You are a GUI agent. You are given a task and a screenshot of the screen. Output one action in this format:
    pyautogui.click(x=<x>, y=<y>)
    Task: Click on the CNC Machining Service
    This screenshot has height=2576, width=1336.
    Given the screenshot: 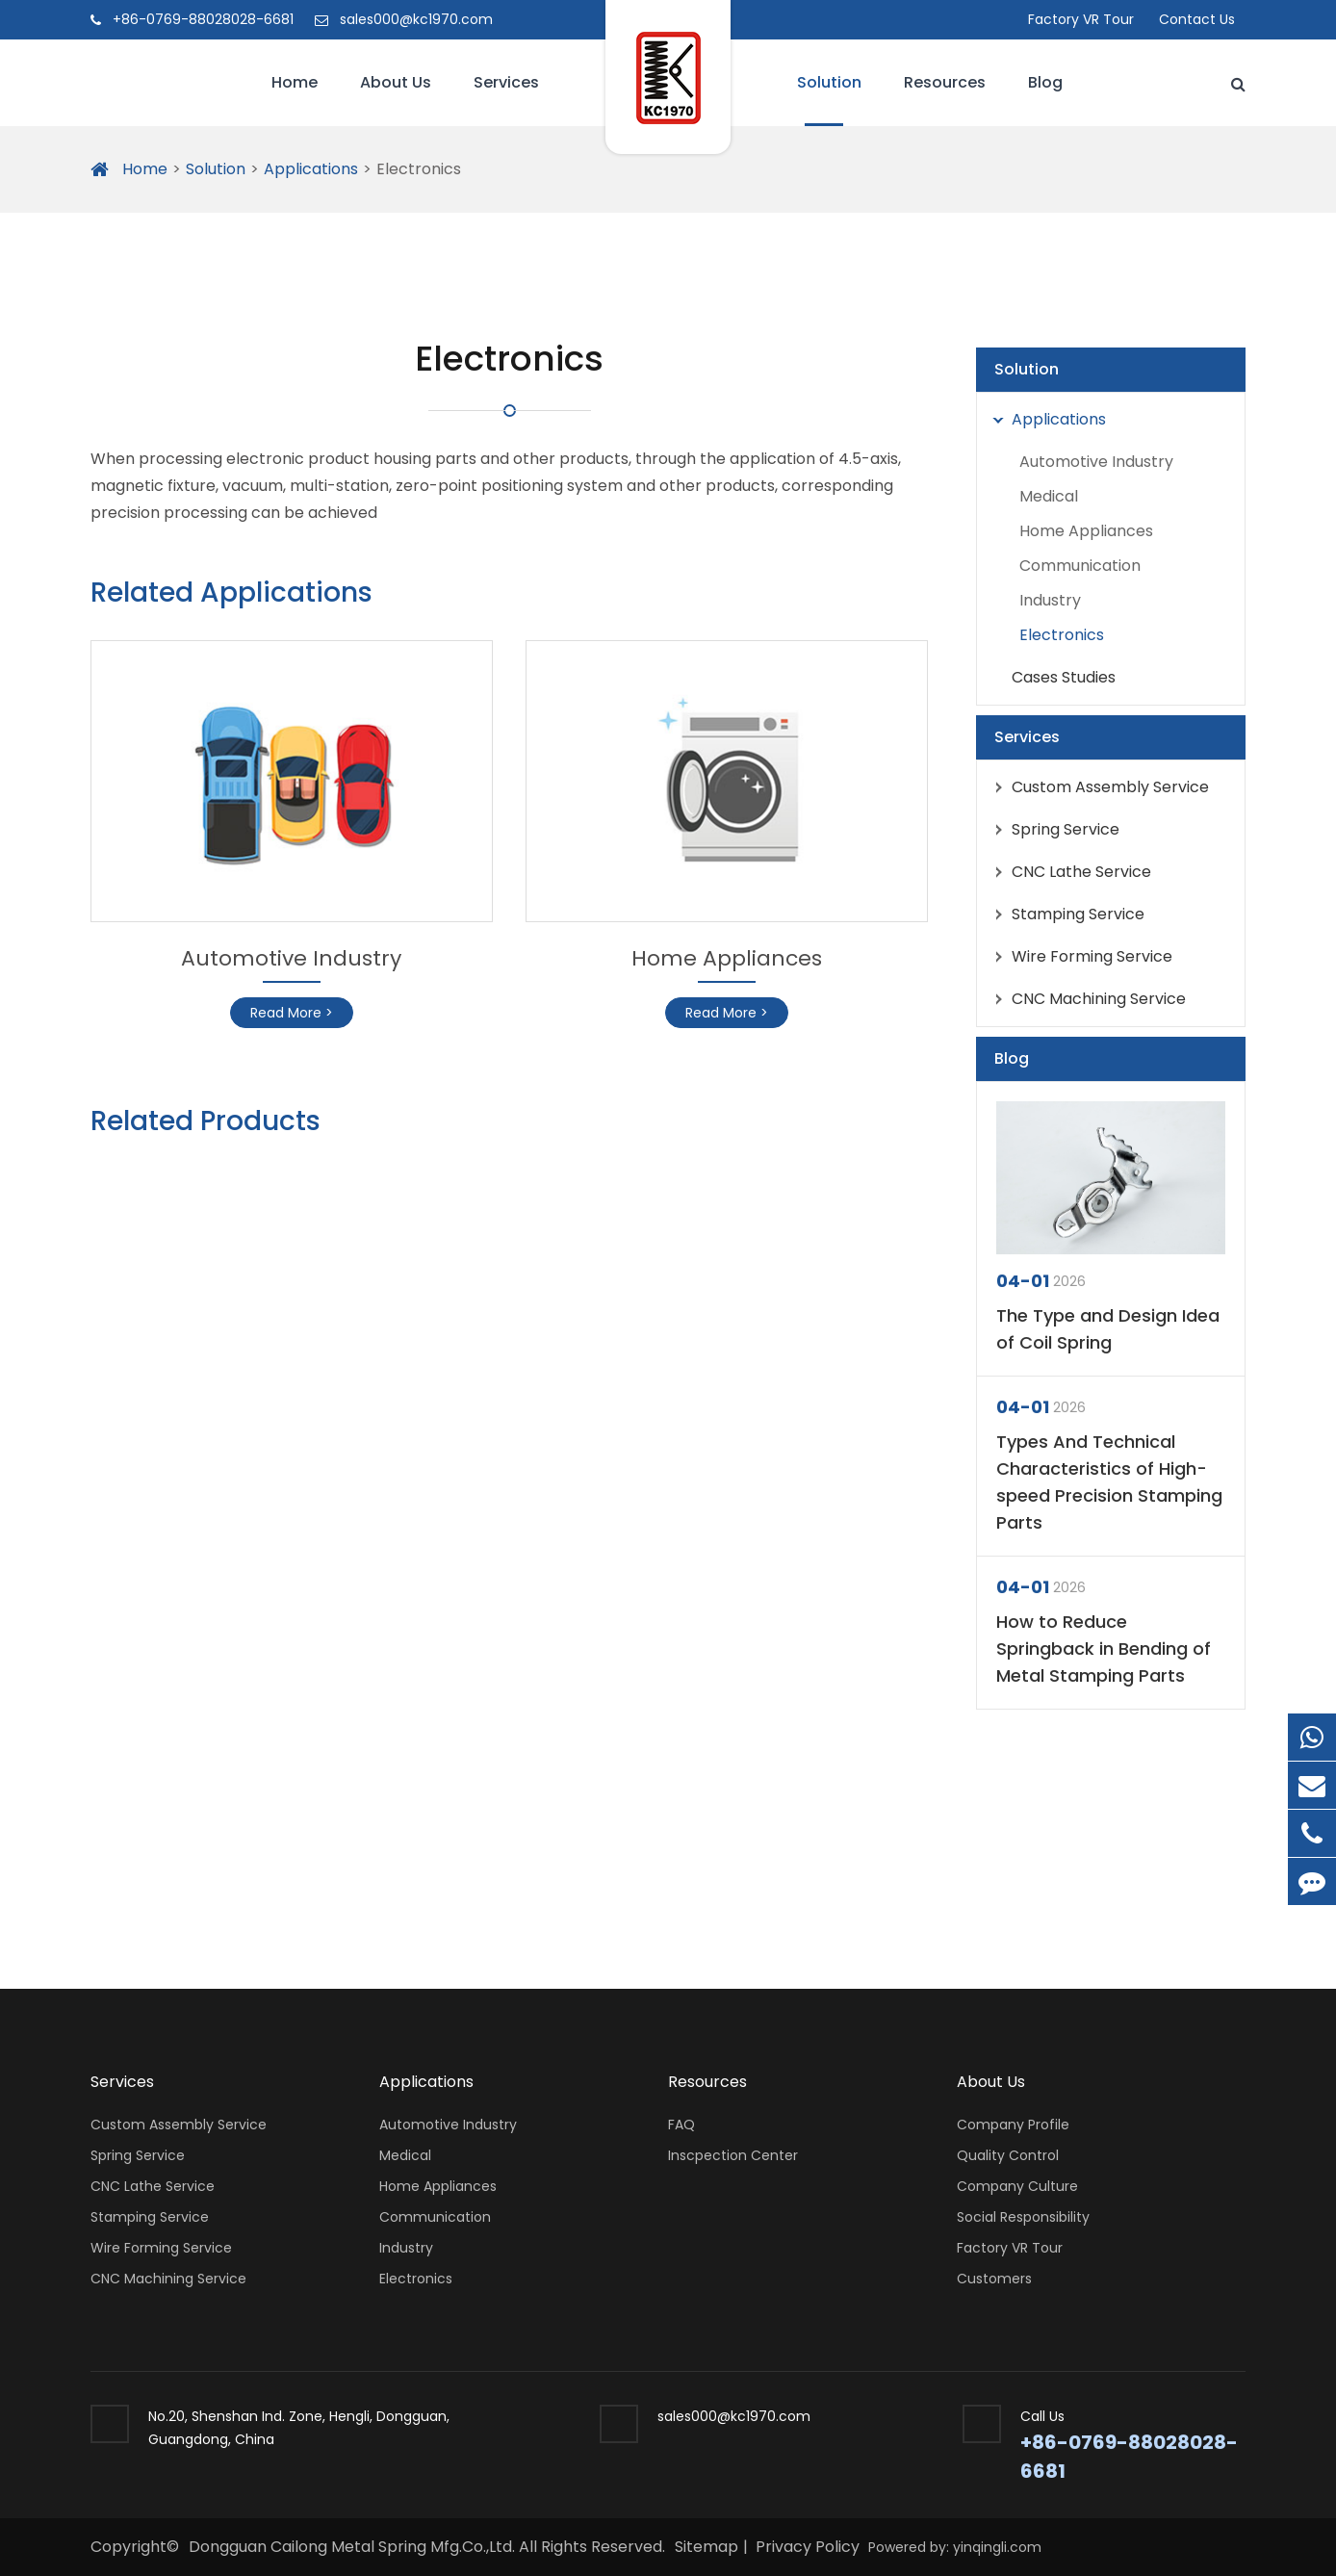 What is the action you would take?
    pyautogui.click(x=1085, y=999)
    